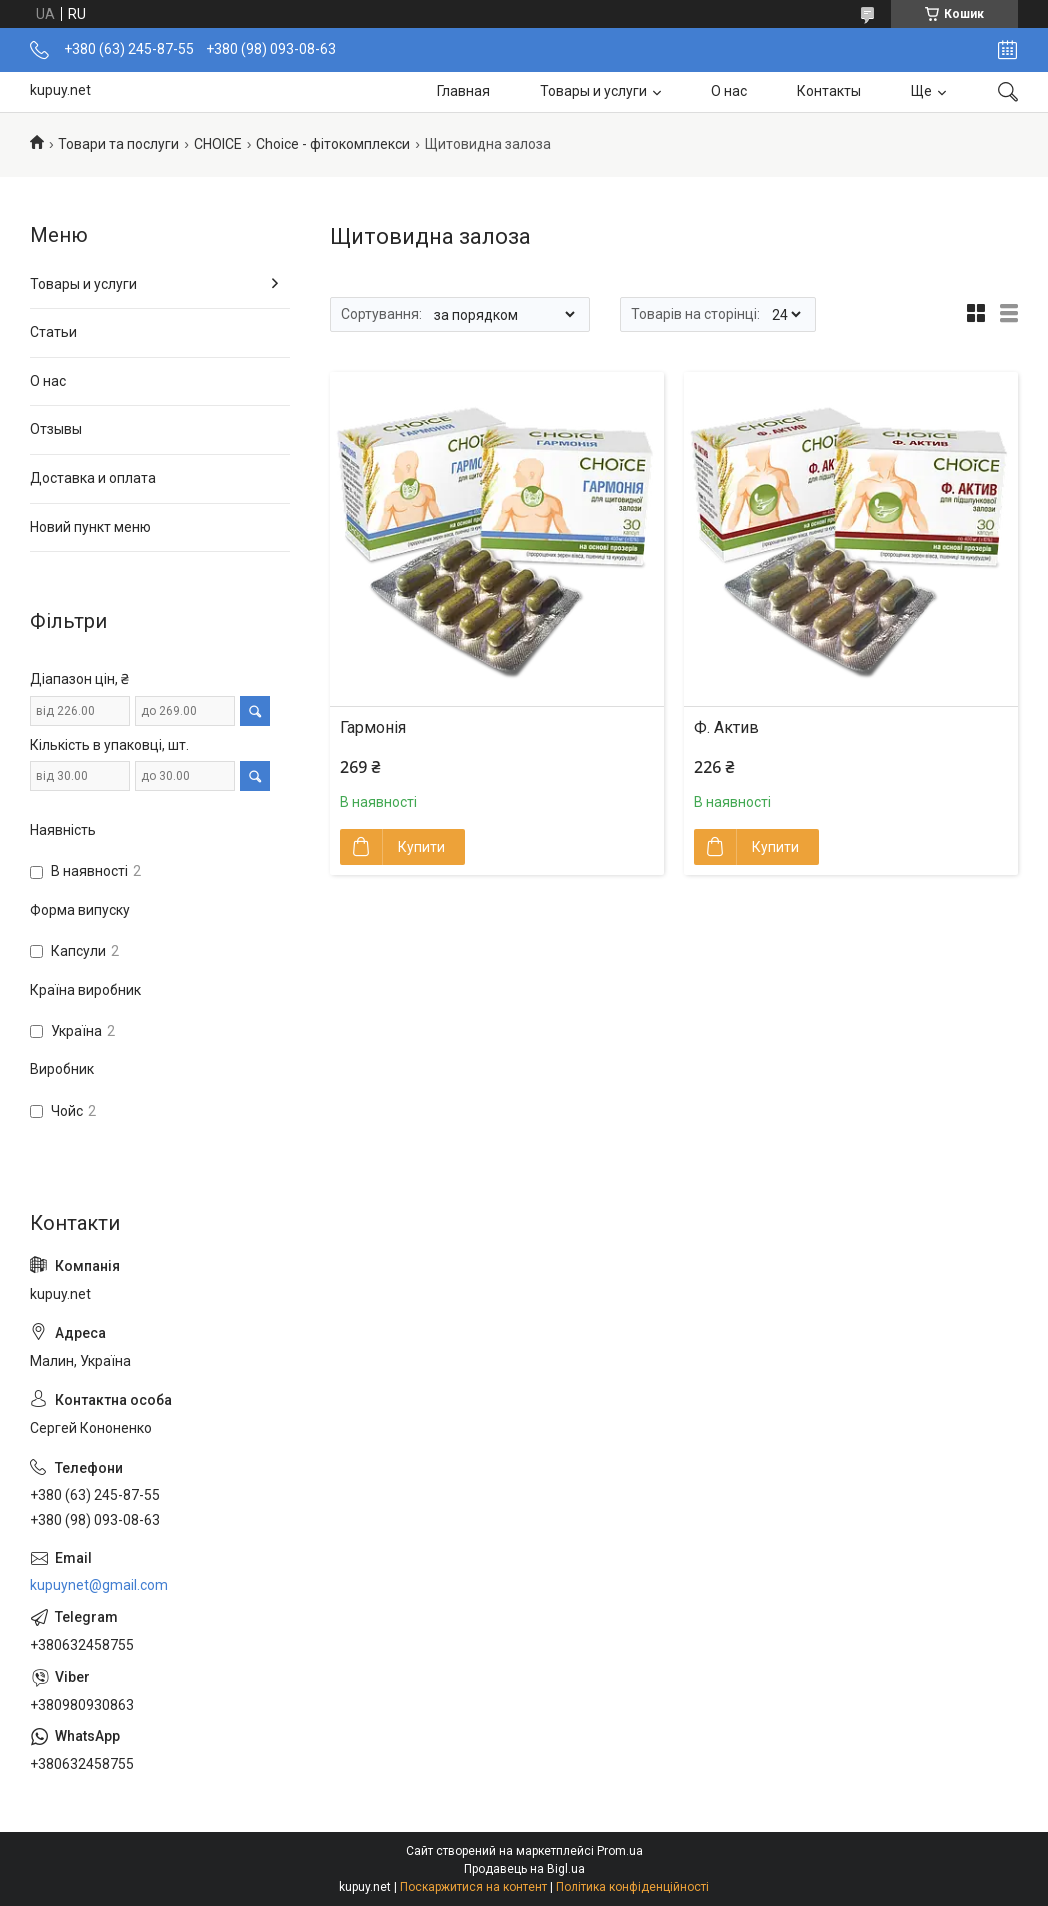 Image resolution: width=1048 pixels, height=1906 pixels. What do you see at coordinates (632, 1887) in the screenshot?
I see `Політика конфіденційності` at bounding box center [632, 1887].